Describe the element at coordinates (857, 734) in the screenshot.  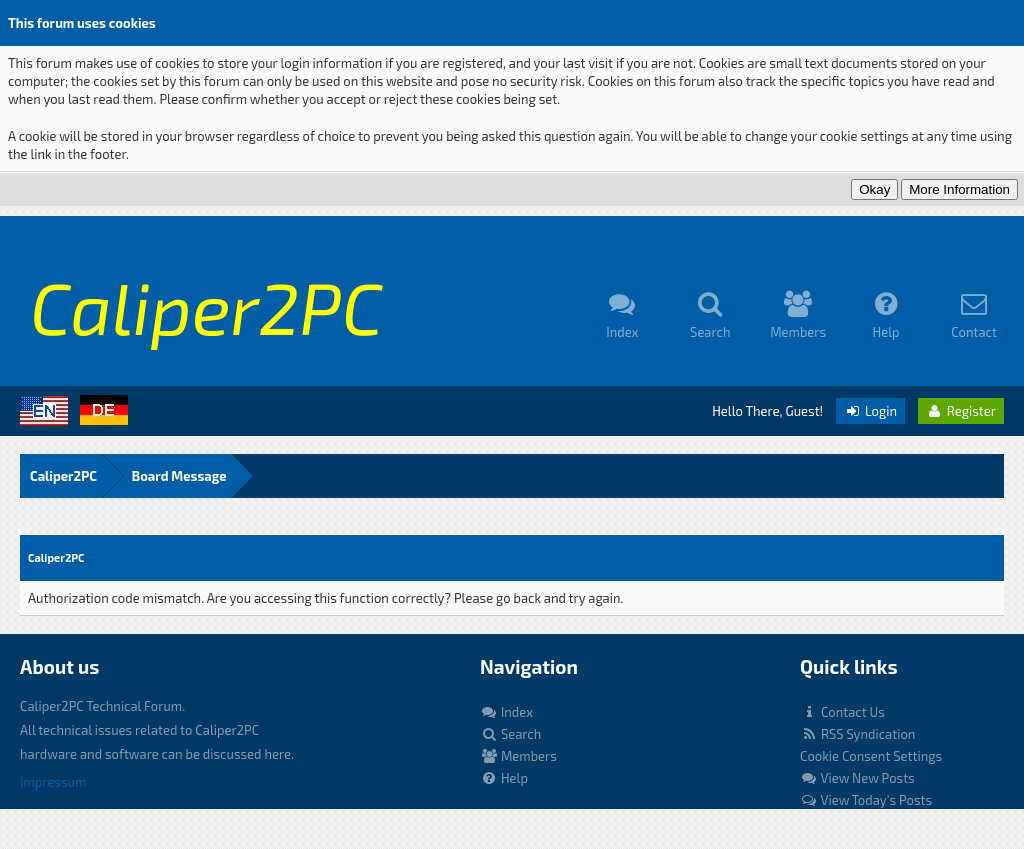
I see `RSS Syndication` at that location.